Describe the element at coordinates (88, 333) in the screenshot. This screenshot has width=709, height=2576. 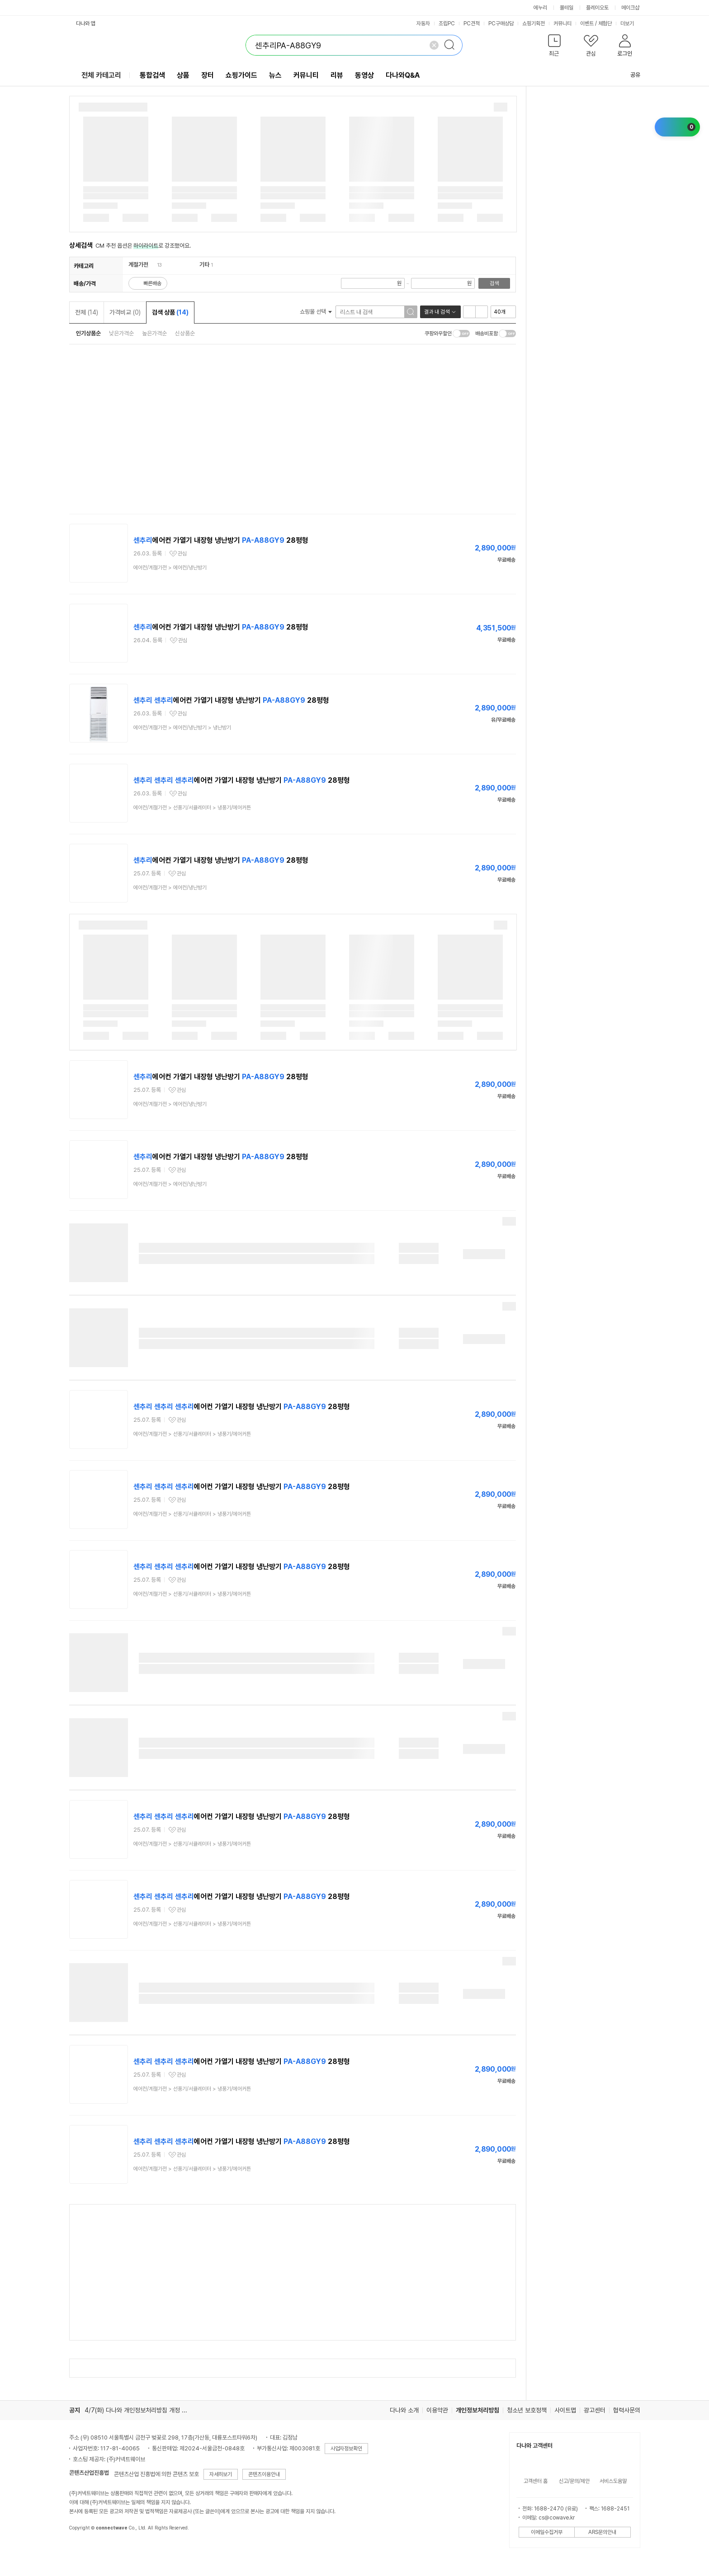
I see `인기상품순` at that location.